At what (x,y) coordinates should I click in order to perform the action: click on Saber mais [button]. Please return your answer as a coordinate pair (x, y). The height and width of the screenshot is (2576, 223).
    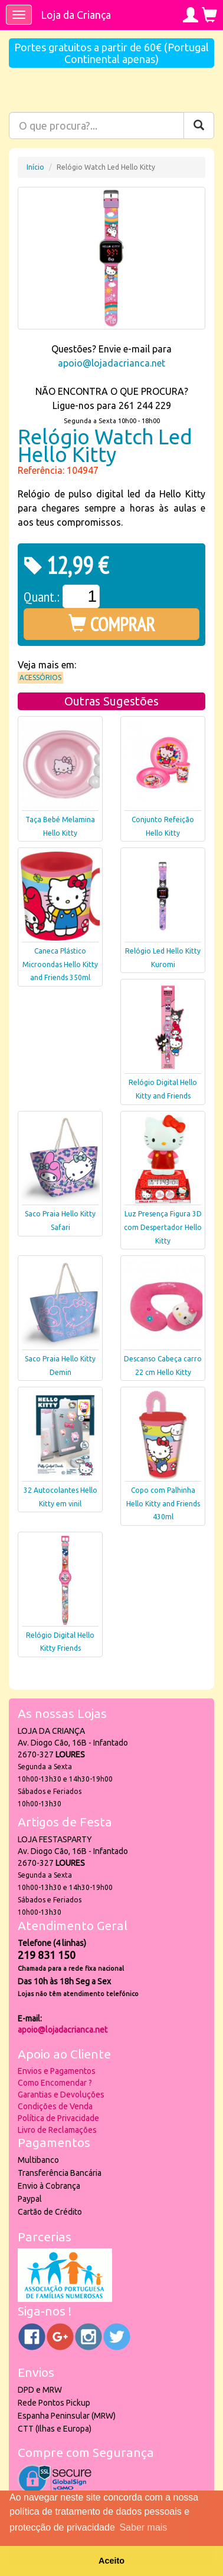
    Looking at the image, I should click on (143, 2527).